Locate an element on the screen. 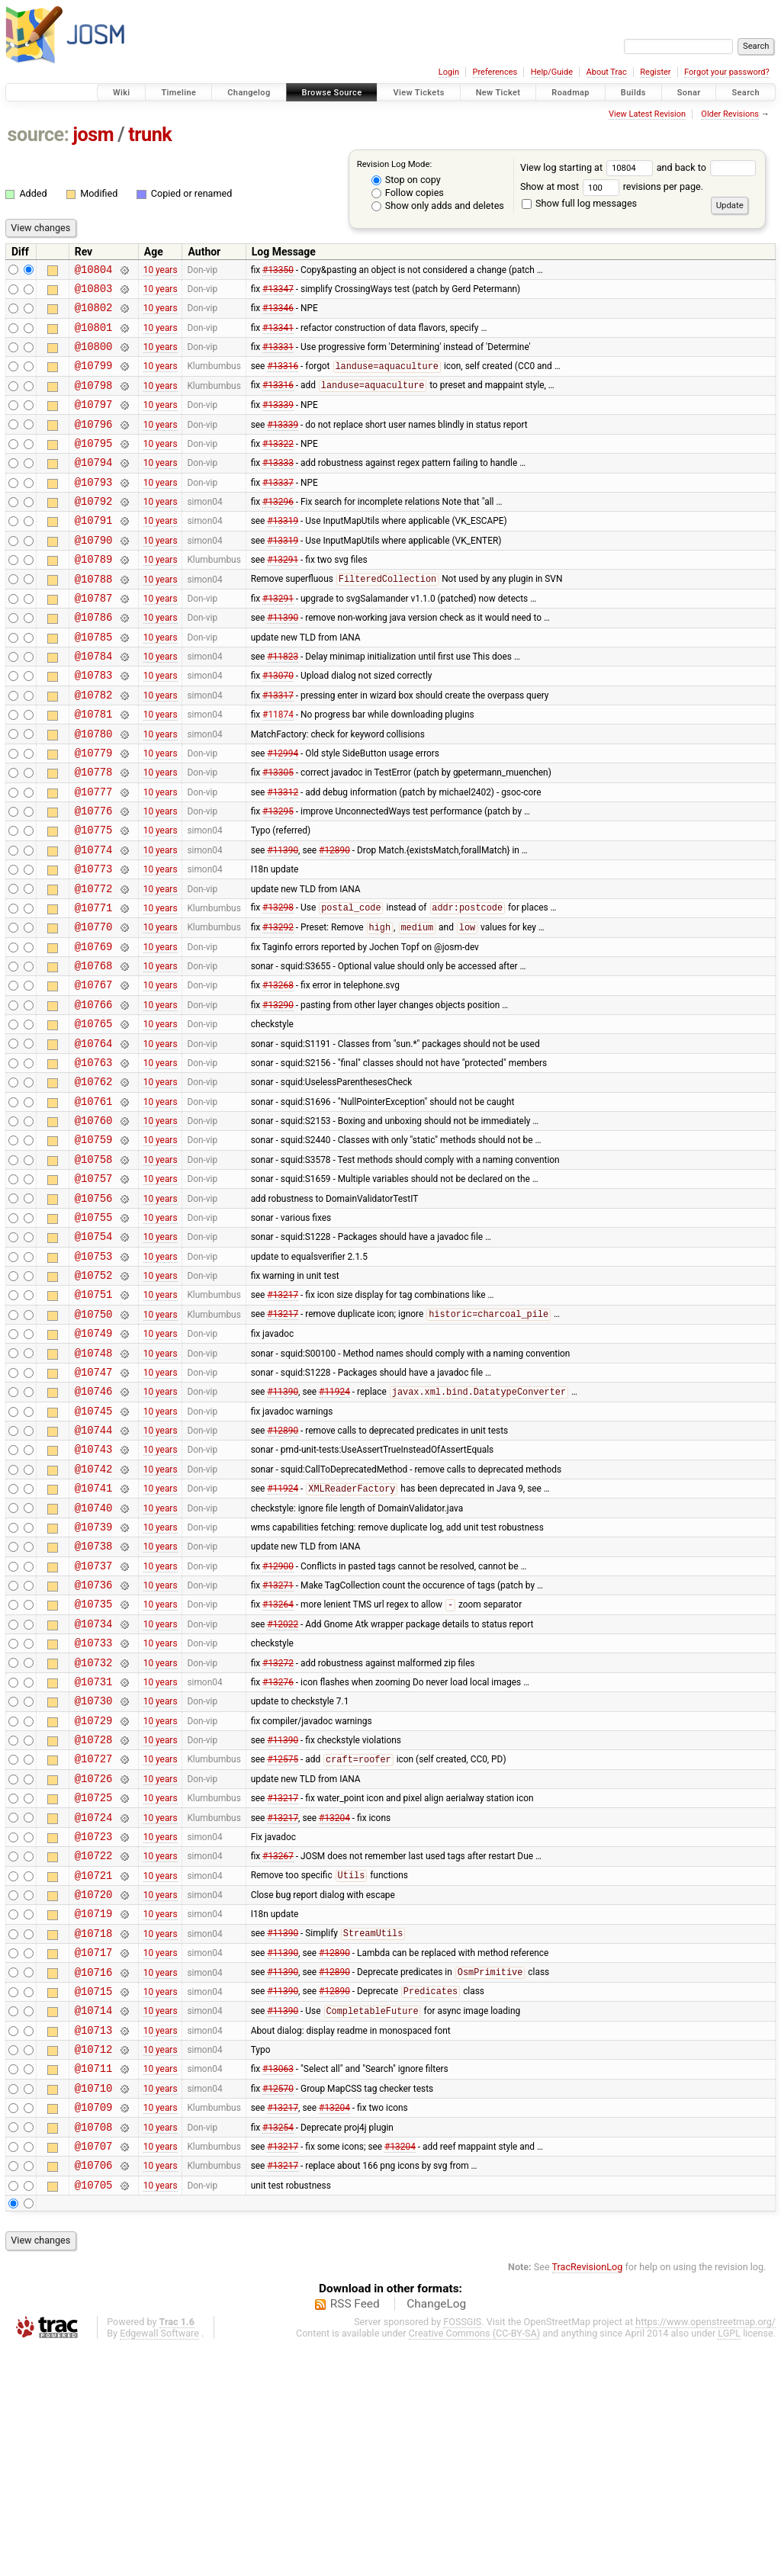 The width and height of the screenshot is (781, 2576). @10739 is located at coordinates (94, 1677).